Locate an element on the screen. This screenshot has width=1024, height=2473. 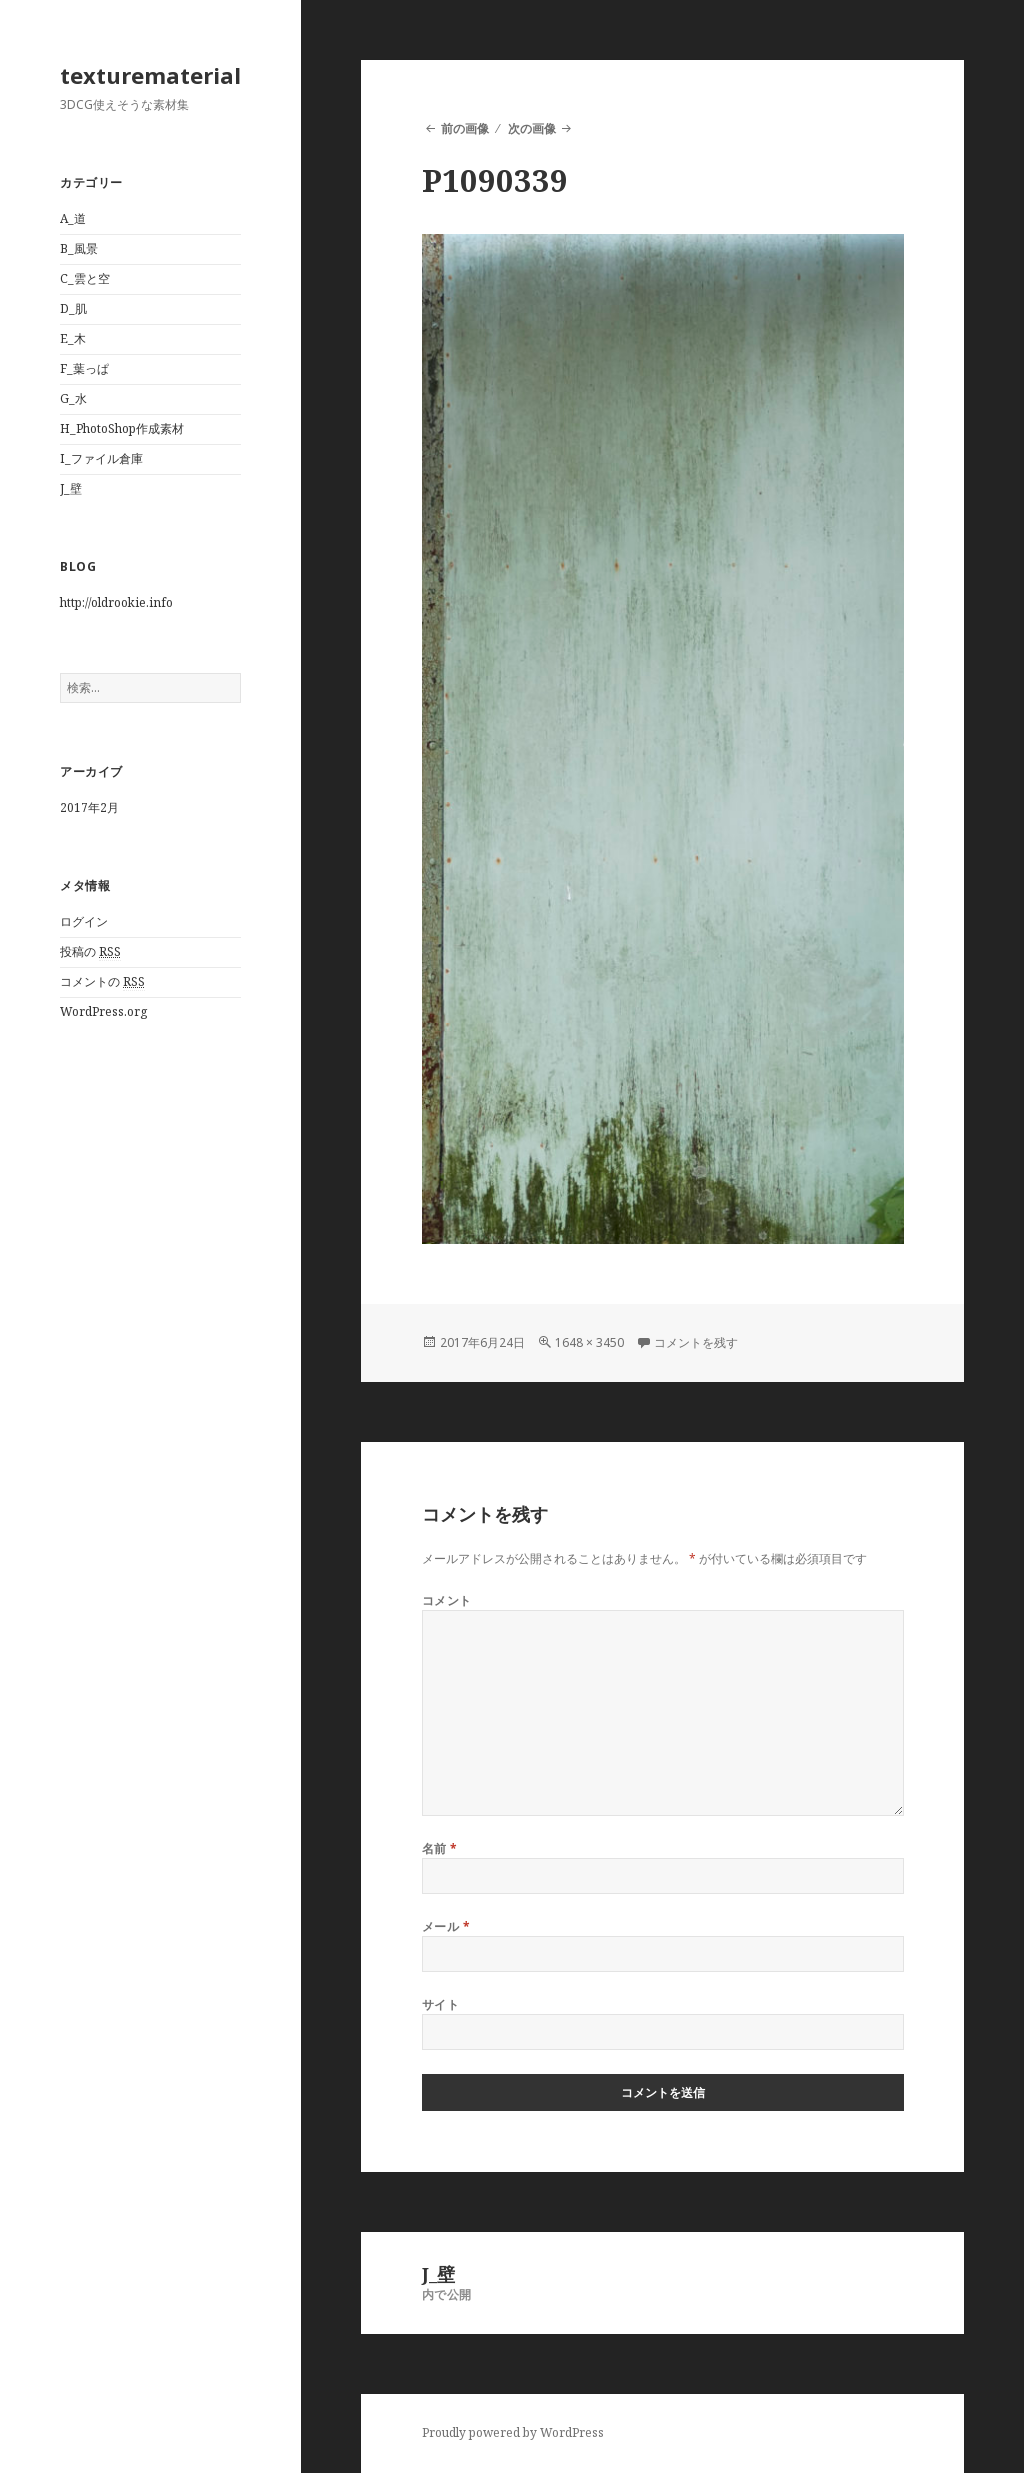
texturematerial is located at coordinates (150, 75).